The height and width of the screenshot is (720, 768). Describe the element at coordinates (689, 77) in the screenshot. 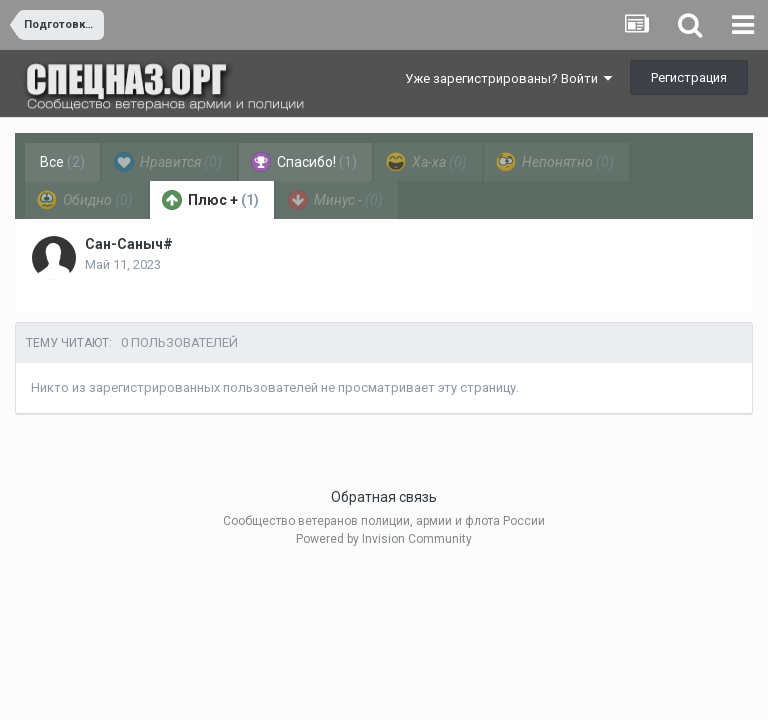

I see `Регистрация` at that location.